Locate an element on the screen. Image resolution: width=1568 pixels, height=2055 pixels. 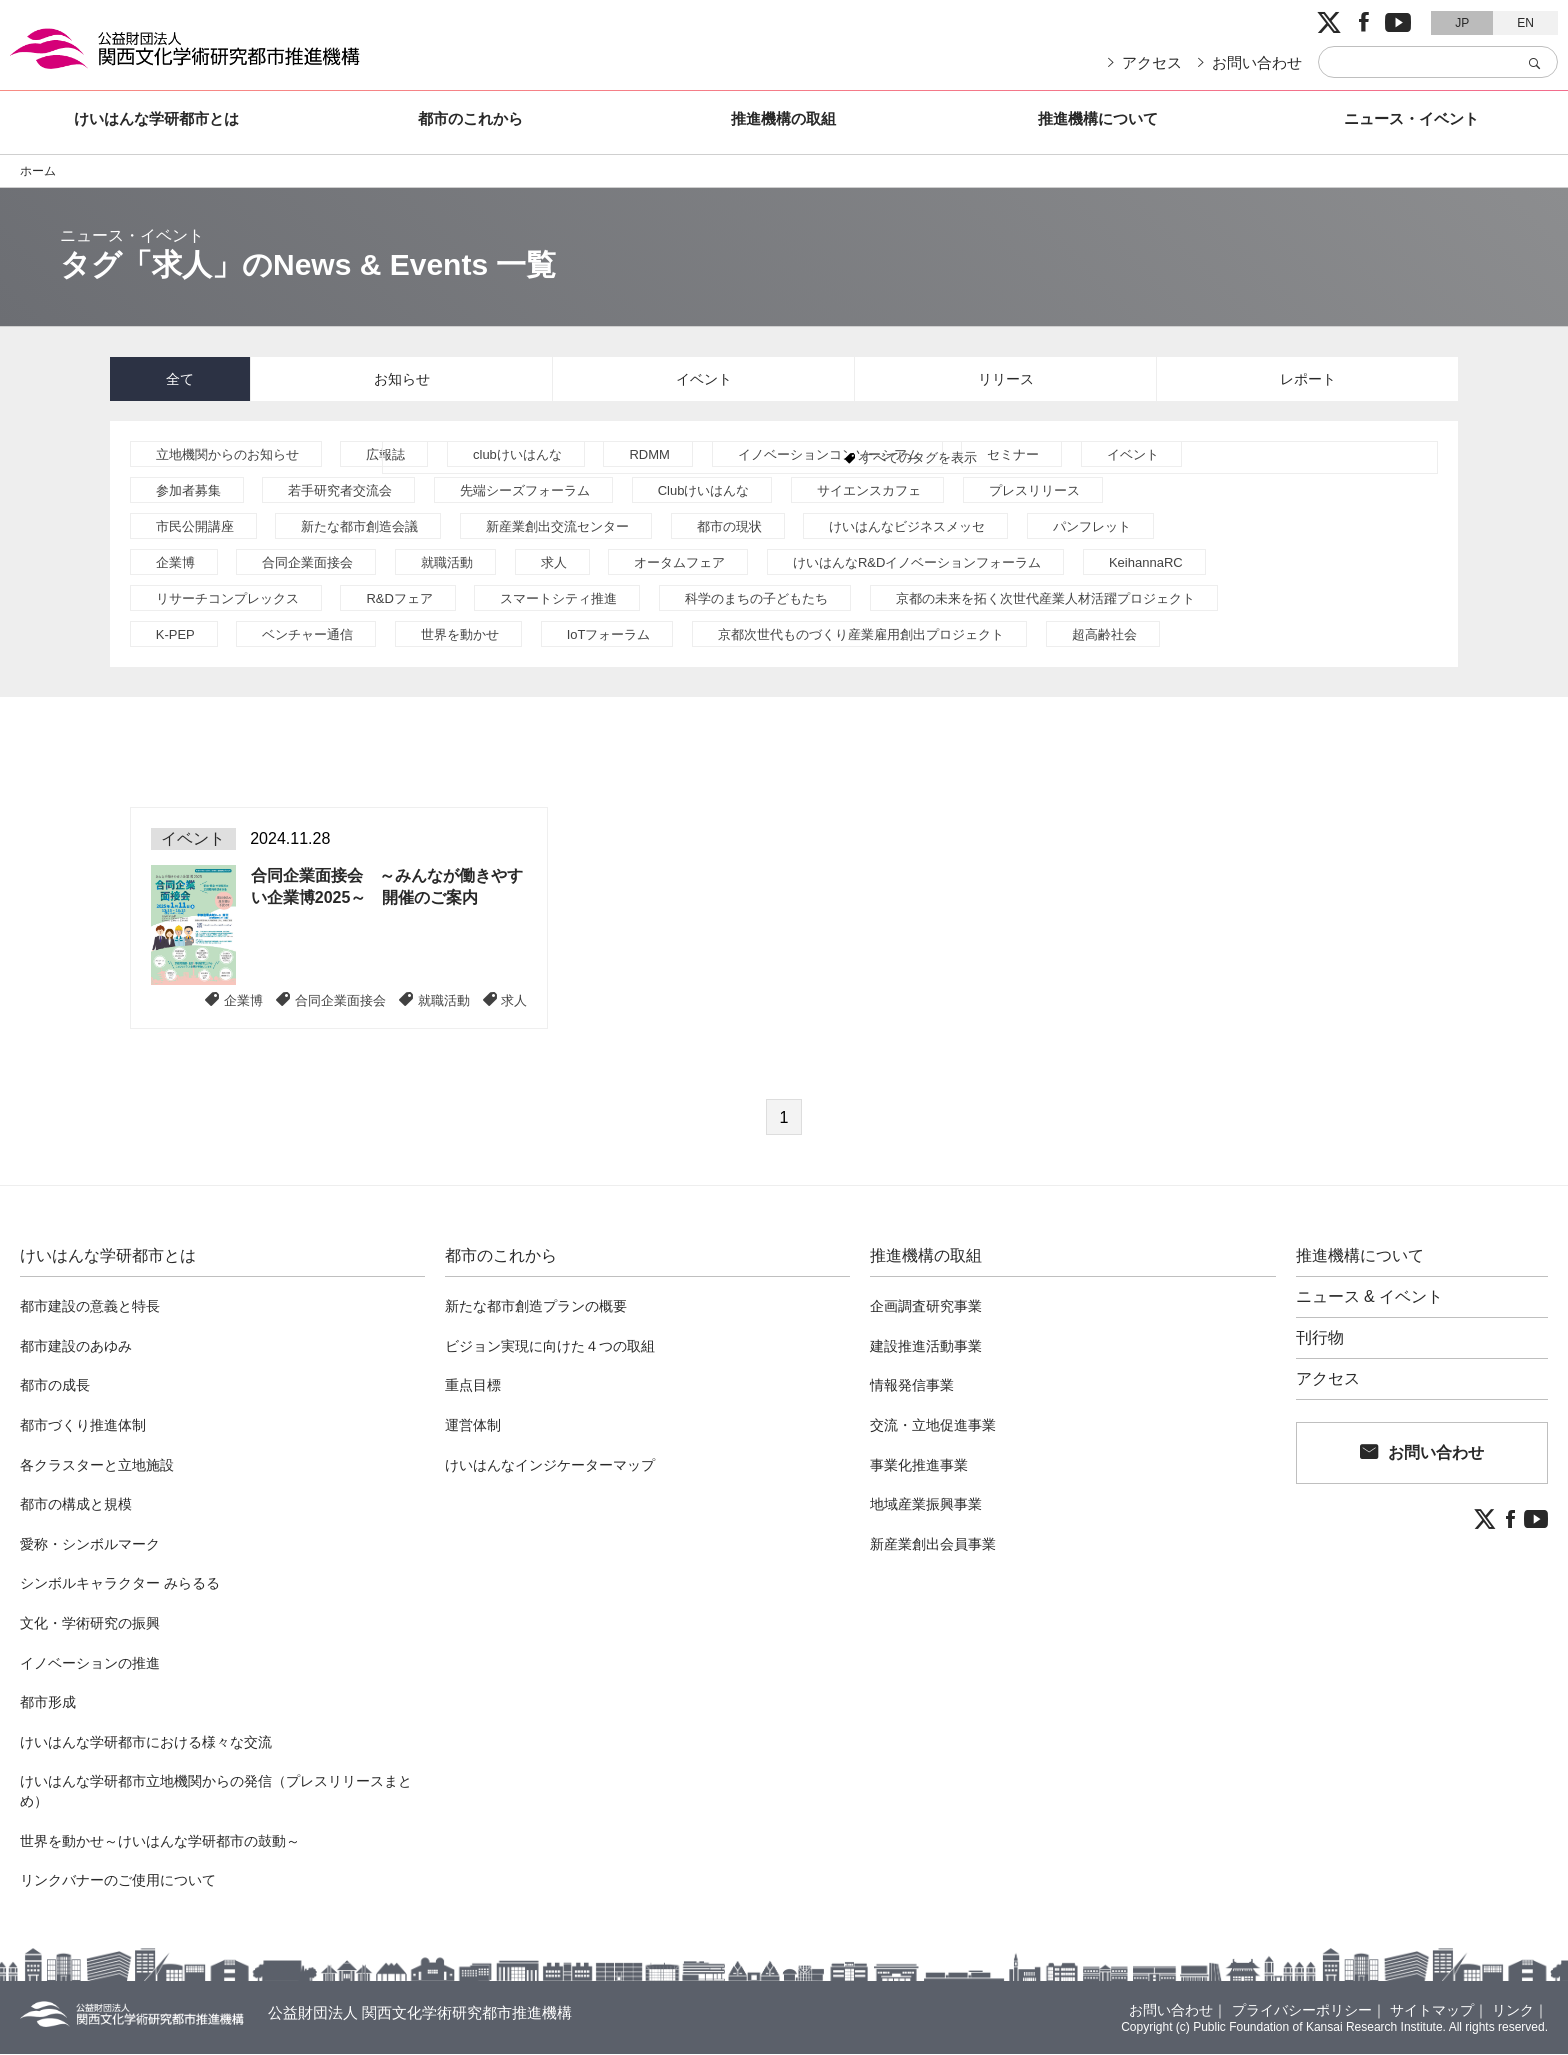
広報誌 is located at coordinates (385, 455).